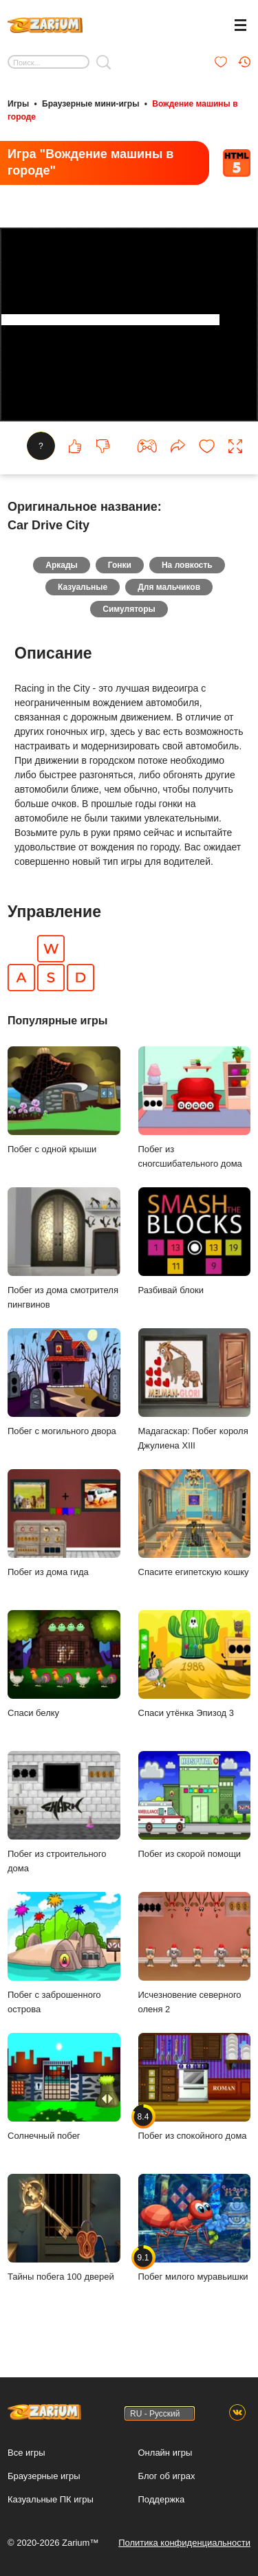  I want to click on Симуляторы, so click(129, 609).